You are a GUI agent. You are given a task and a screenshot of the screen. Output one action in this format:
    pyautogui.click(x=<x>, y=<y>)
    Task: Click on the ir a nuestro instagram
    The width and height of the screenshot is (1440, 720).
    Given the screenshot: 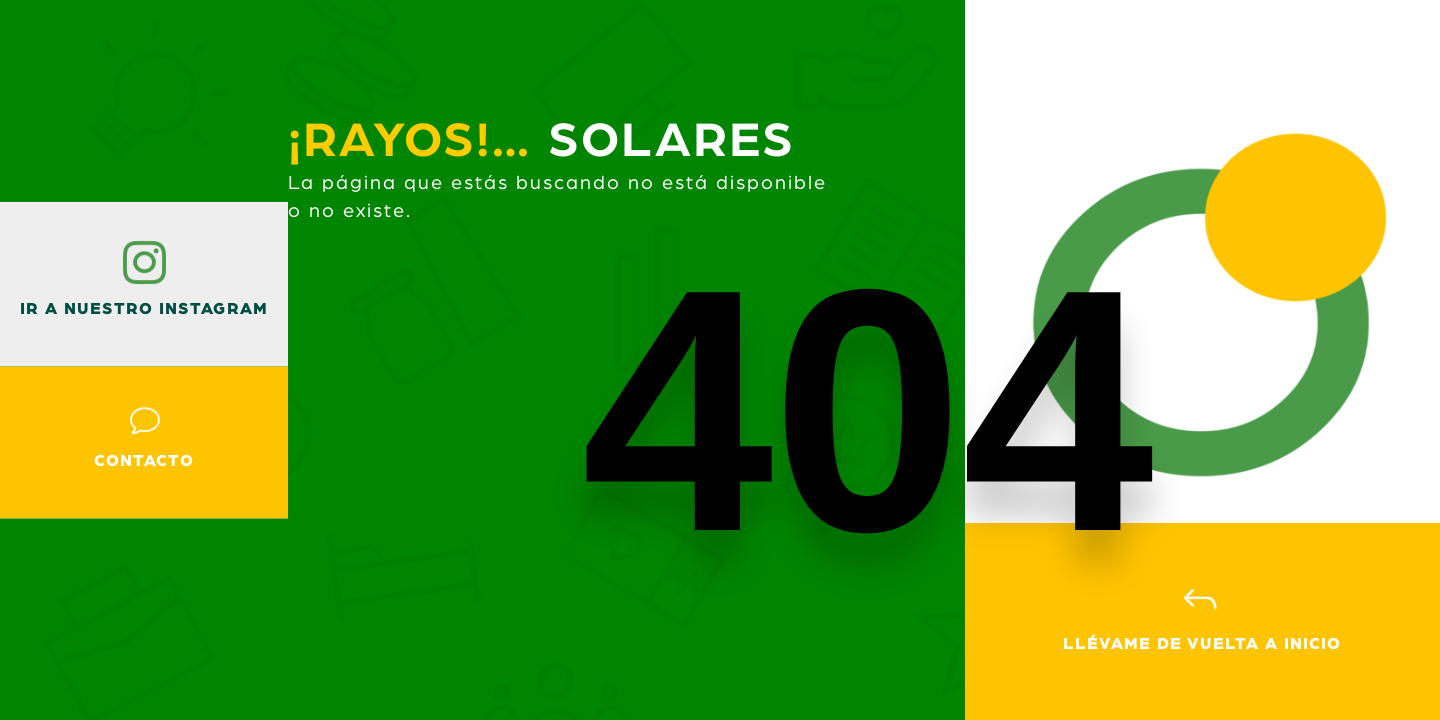 What is the action you would take?
    pyautogui.click(x=144, y=309)
    